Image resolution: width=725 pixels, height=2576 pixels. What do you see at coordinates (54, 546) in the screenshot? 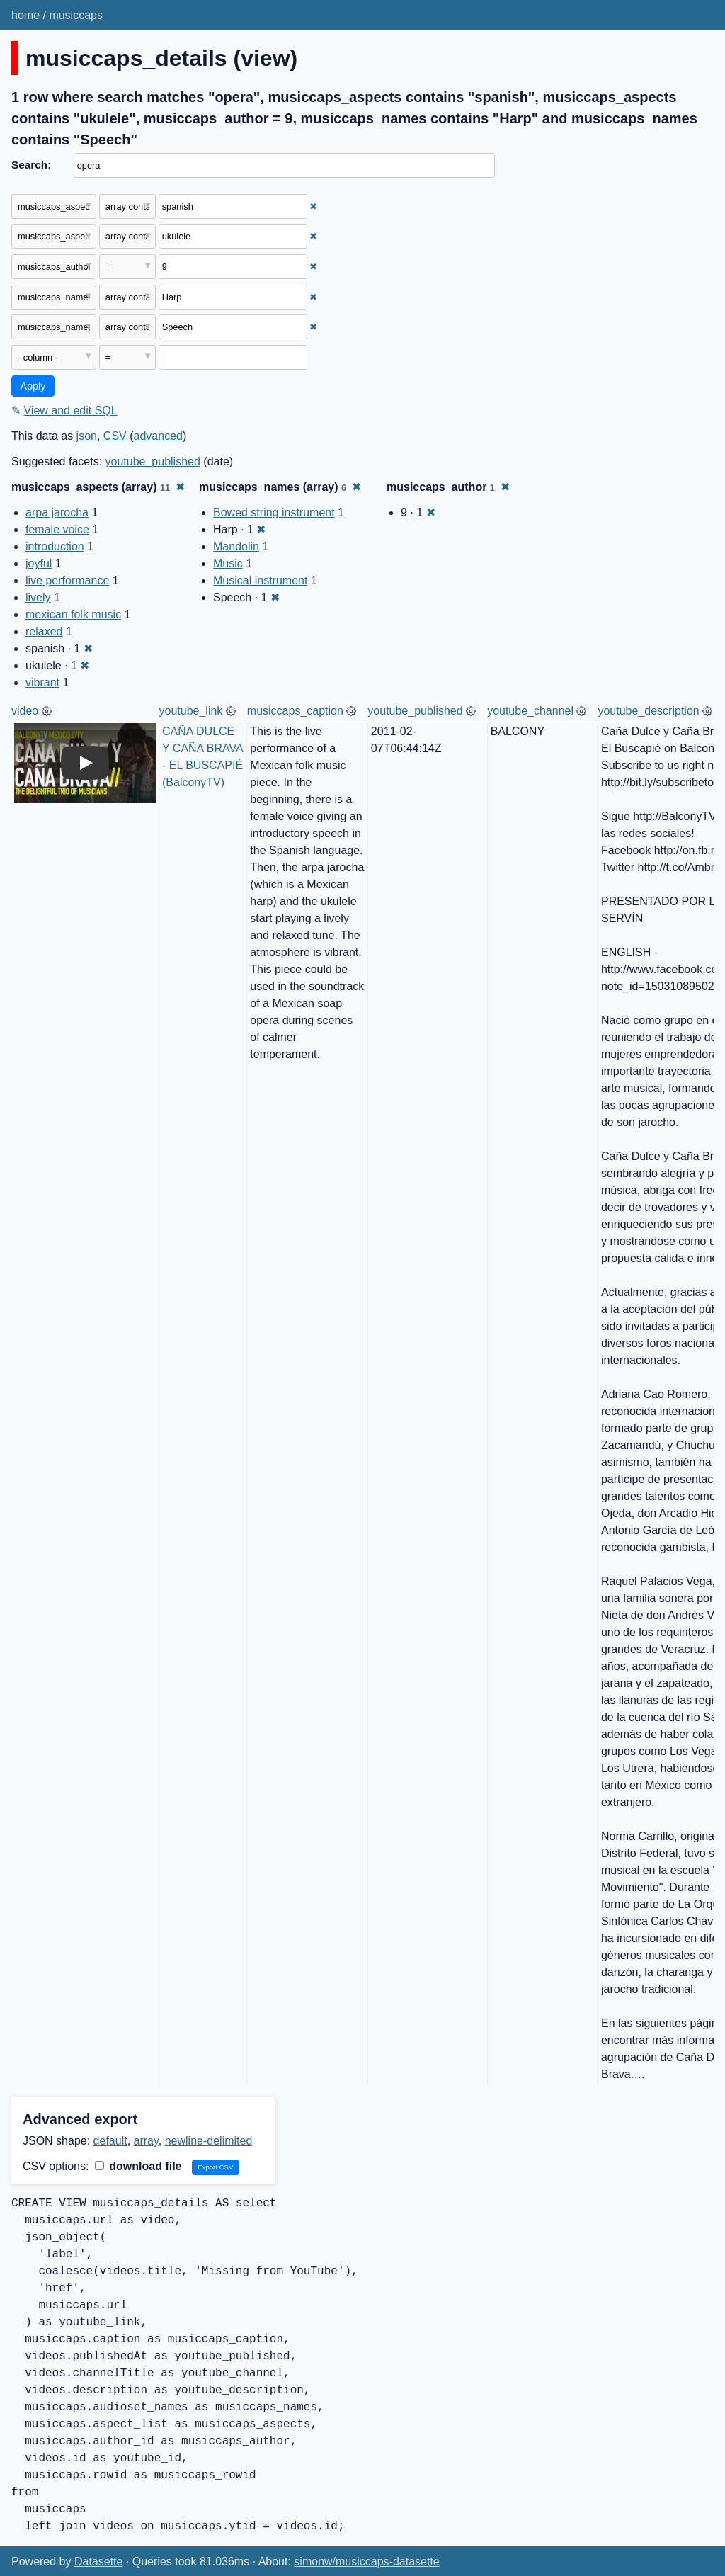
I see `introduction` at bounding box center [54, 546].